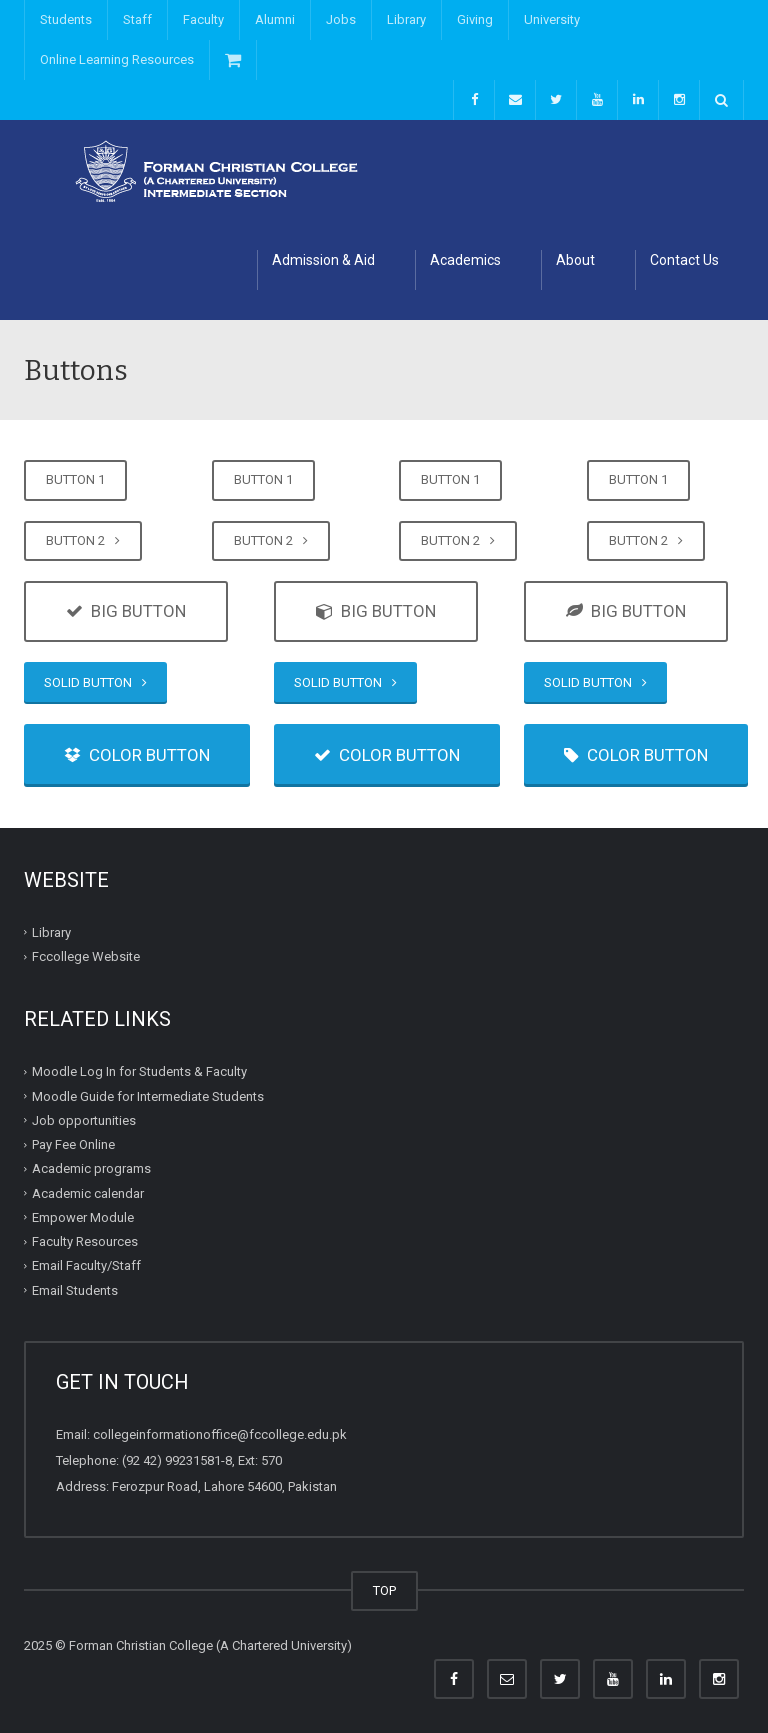 The width and height of the screenshot is (768, 1733). Describe the element at coordinates (86, 1265) in the screenshot. I see `Email Faculty/Staff` at that location.